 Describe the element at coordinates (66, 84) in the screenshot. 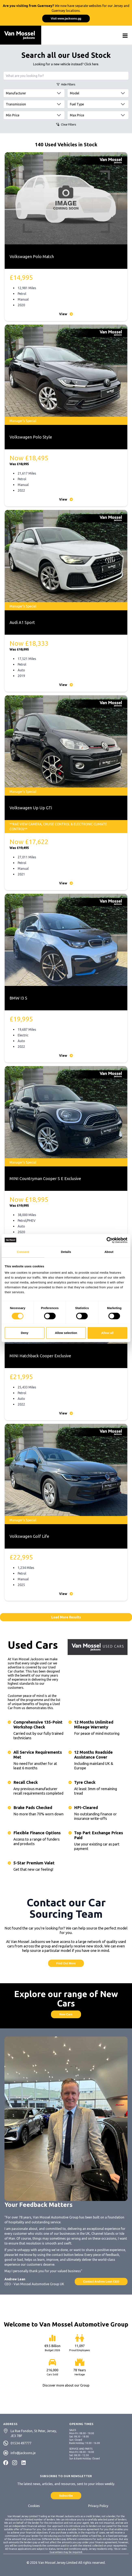

I see `Filters` at that location.